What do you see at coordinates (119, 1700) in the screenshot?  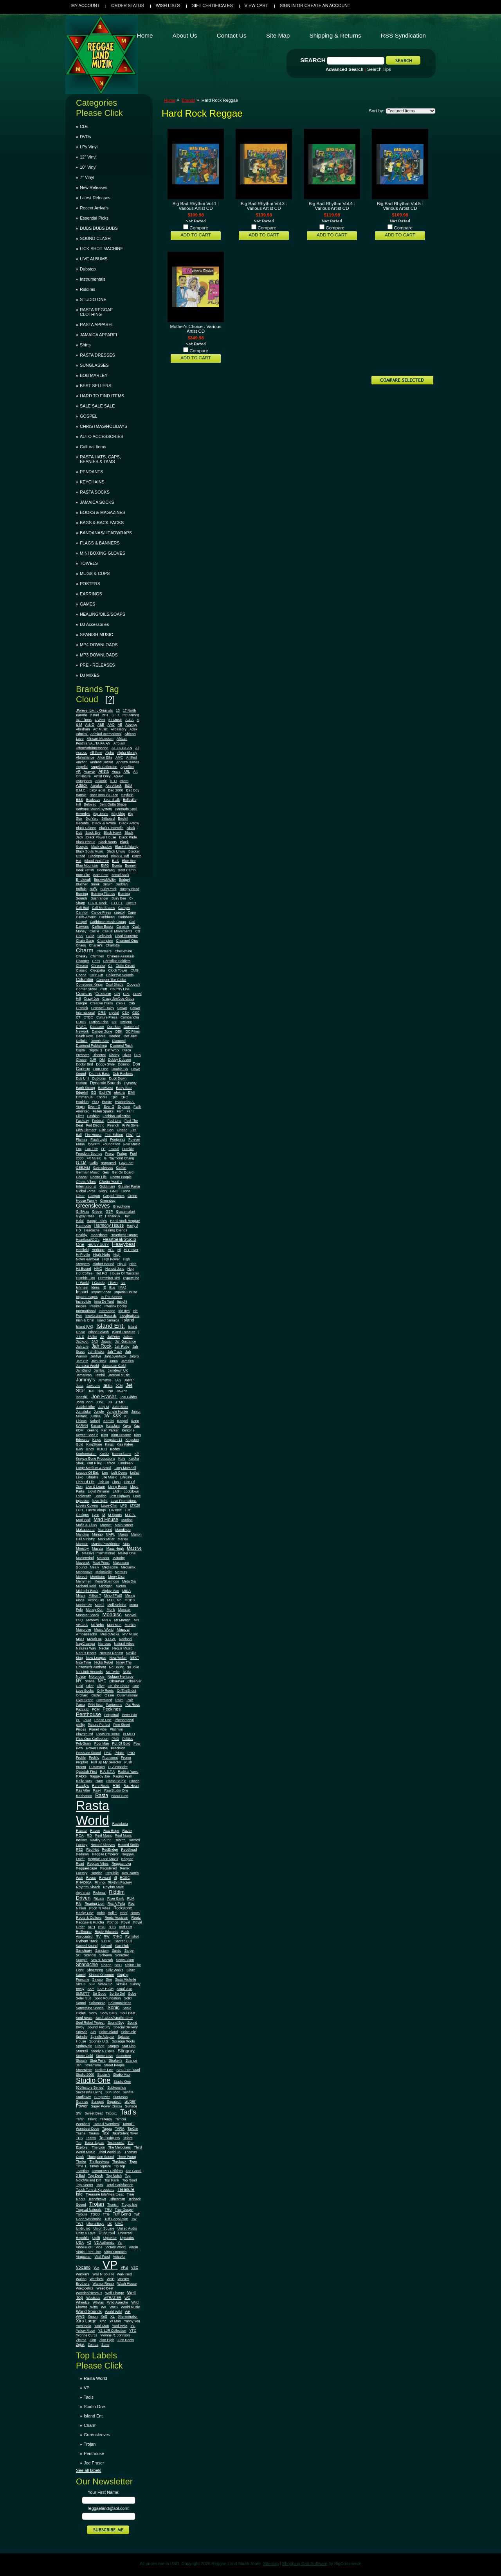 I see `Palm` at bounding box center [119, 1700].